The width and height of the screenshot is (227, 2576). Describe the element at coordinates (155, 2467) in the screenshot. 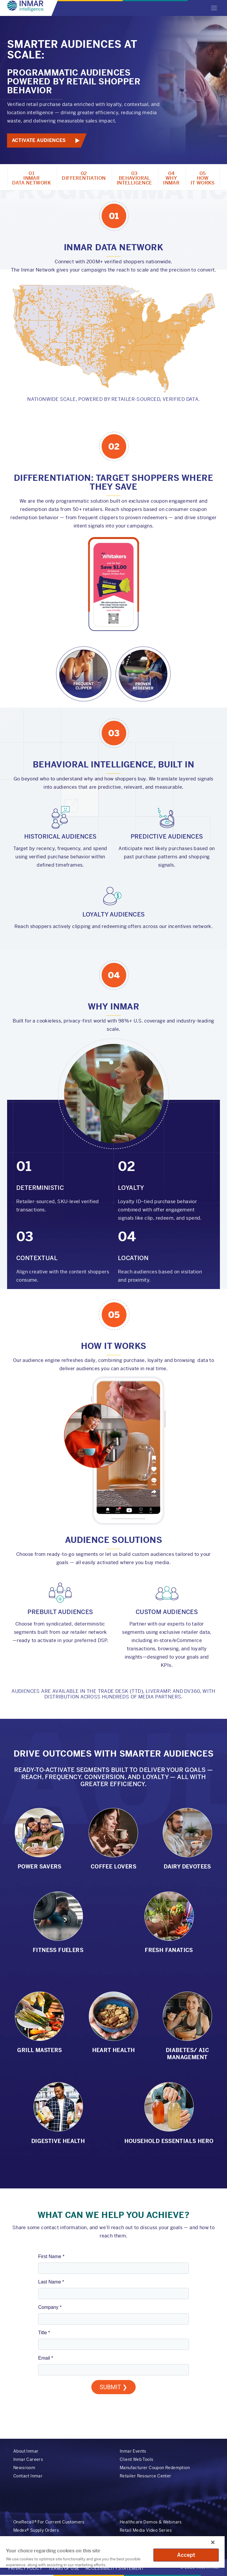

I see `Manufacturer Coupon Redemption` at that location.